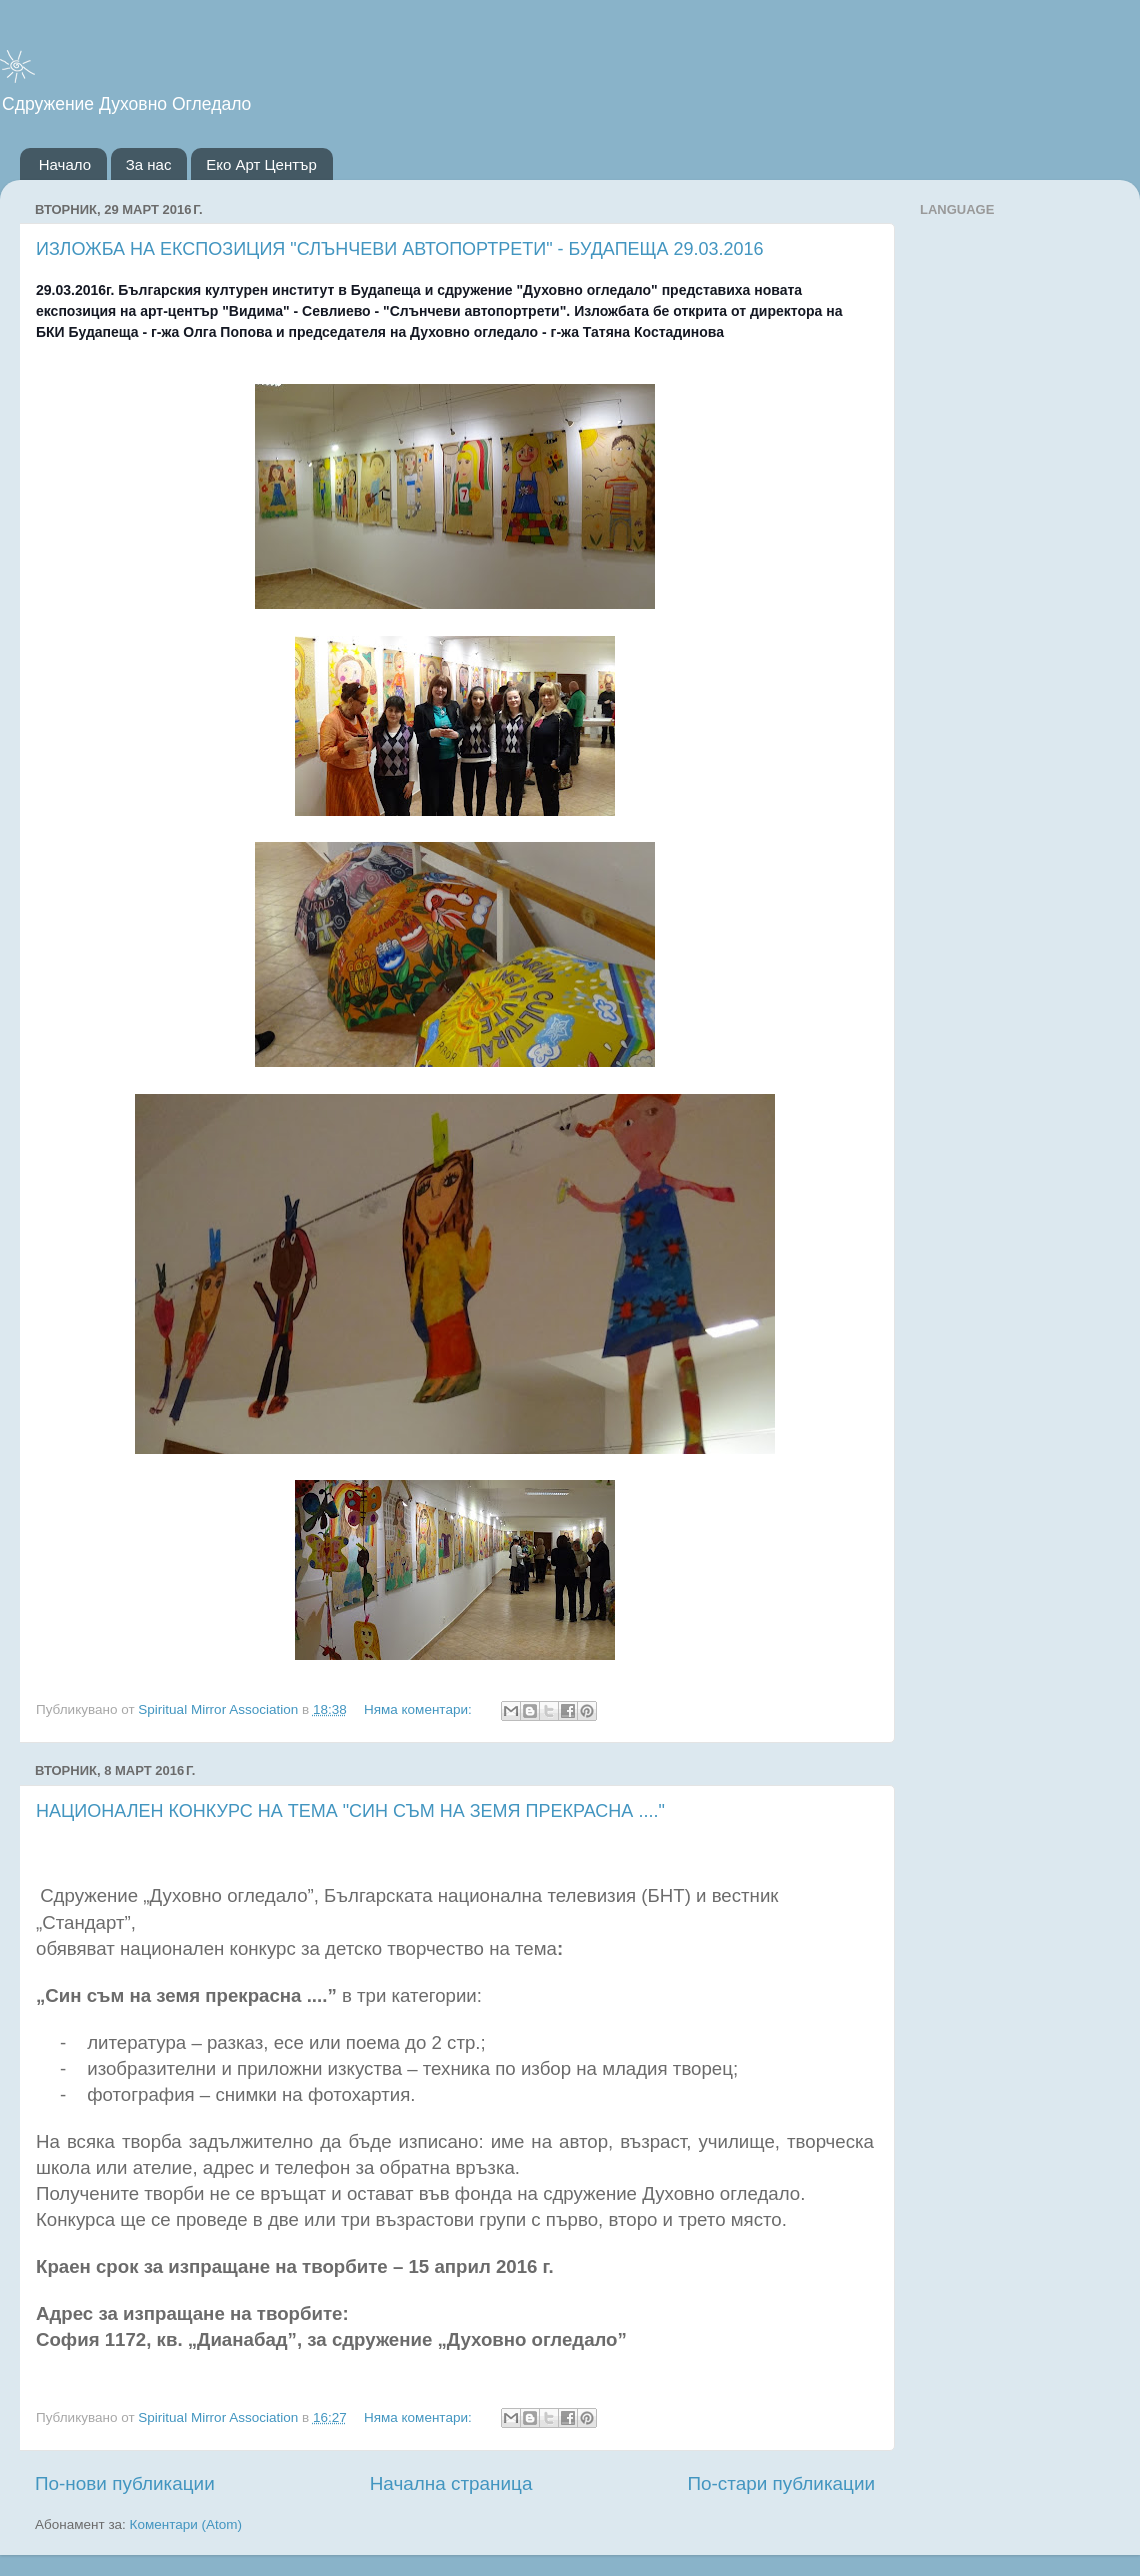  I want to click on Няма коментари:, so click(420, 1709).